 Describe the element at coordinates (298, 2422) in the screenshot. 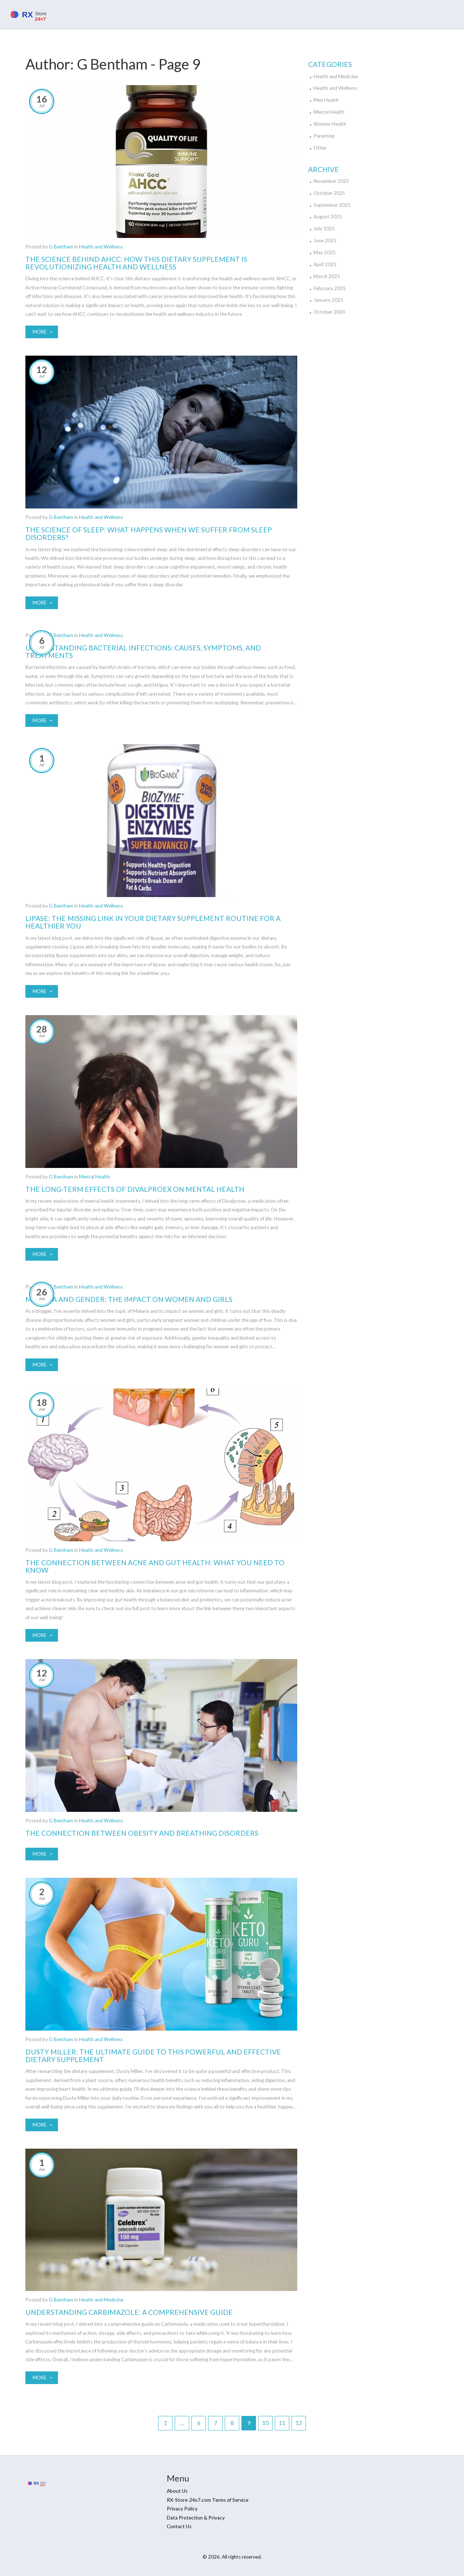

I see `12` at that location.